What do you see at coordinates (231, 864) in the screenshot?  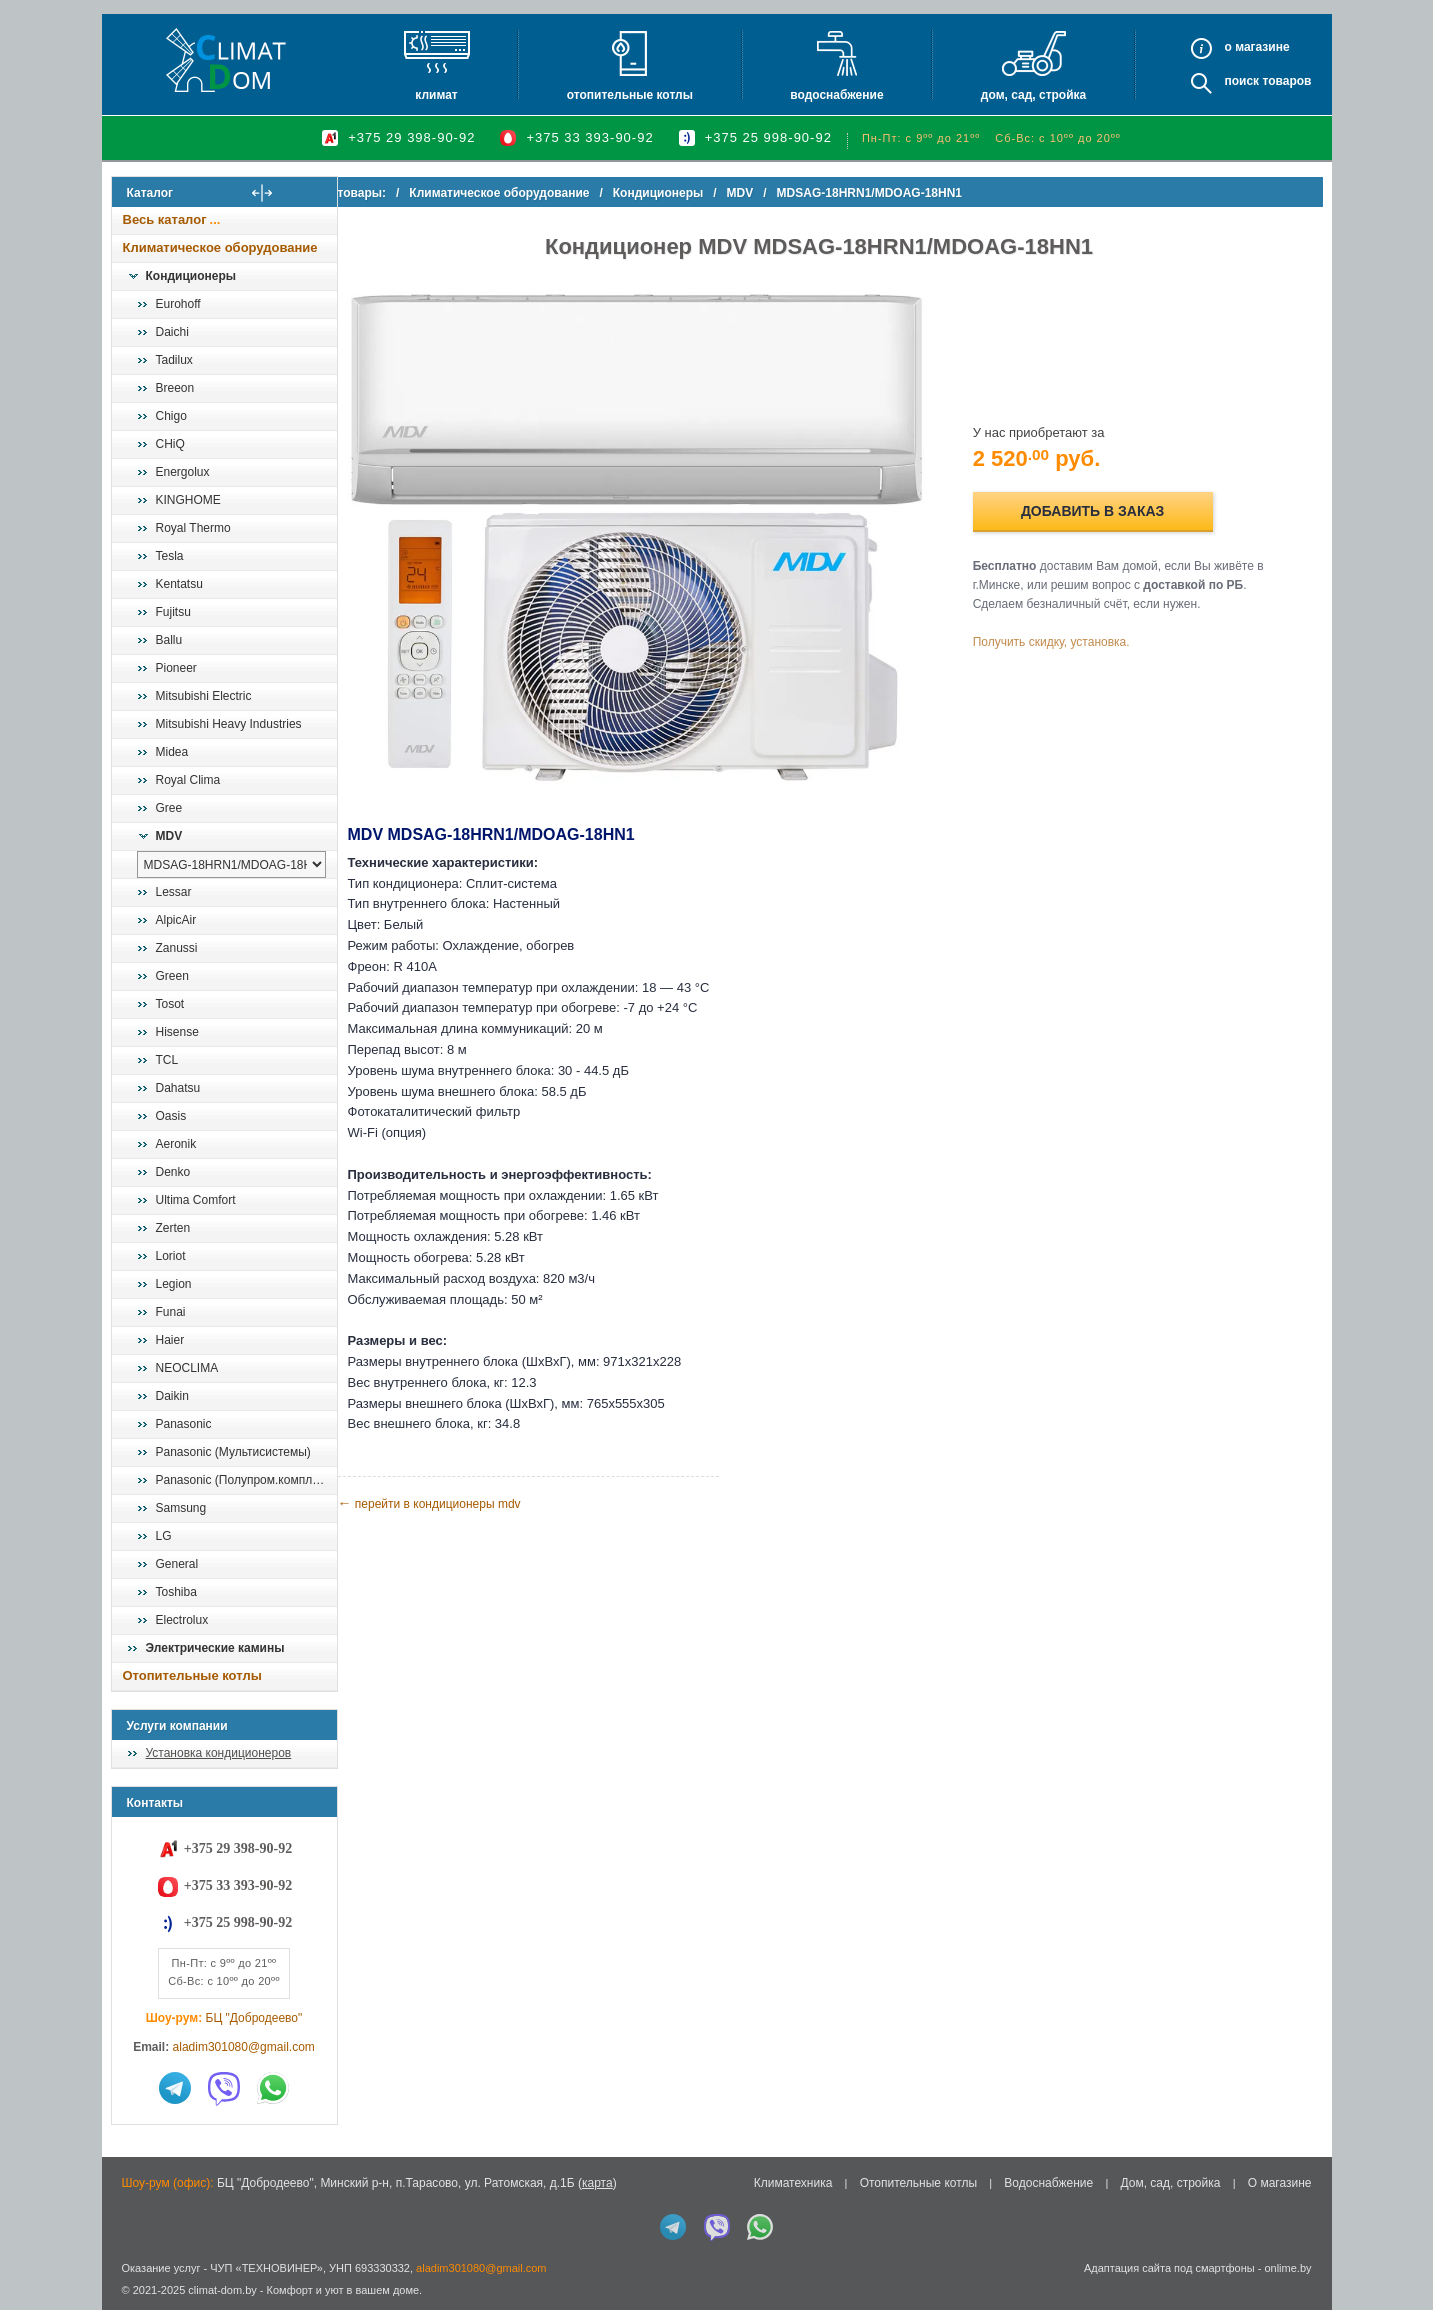 I see `[выбрать модель]` at bounding box center [231, 864].